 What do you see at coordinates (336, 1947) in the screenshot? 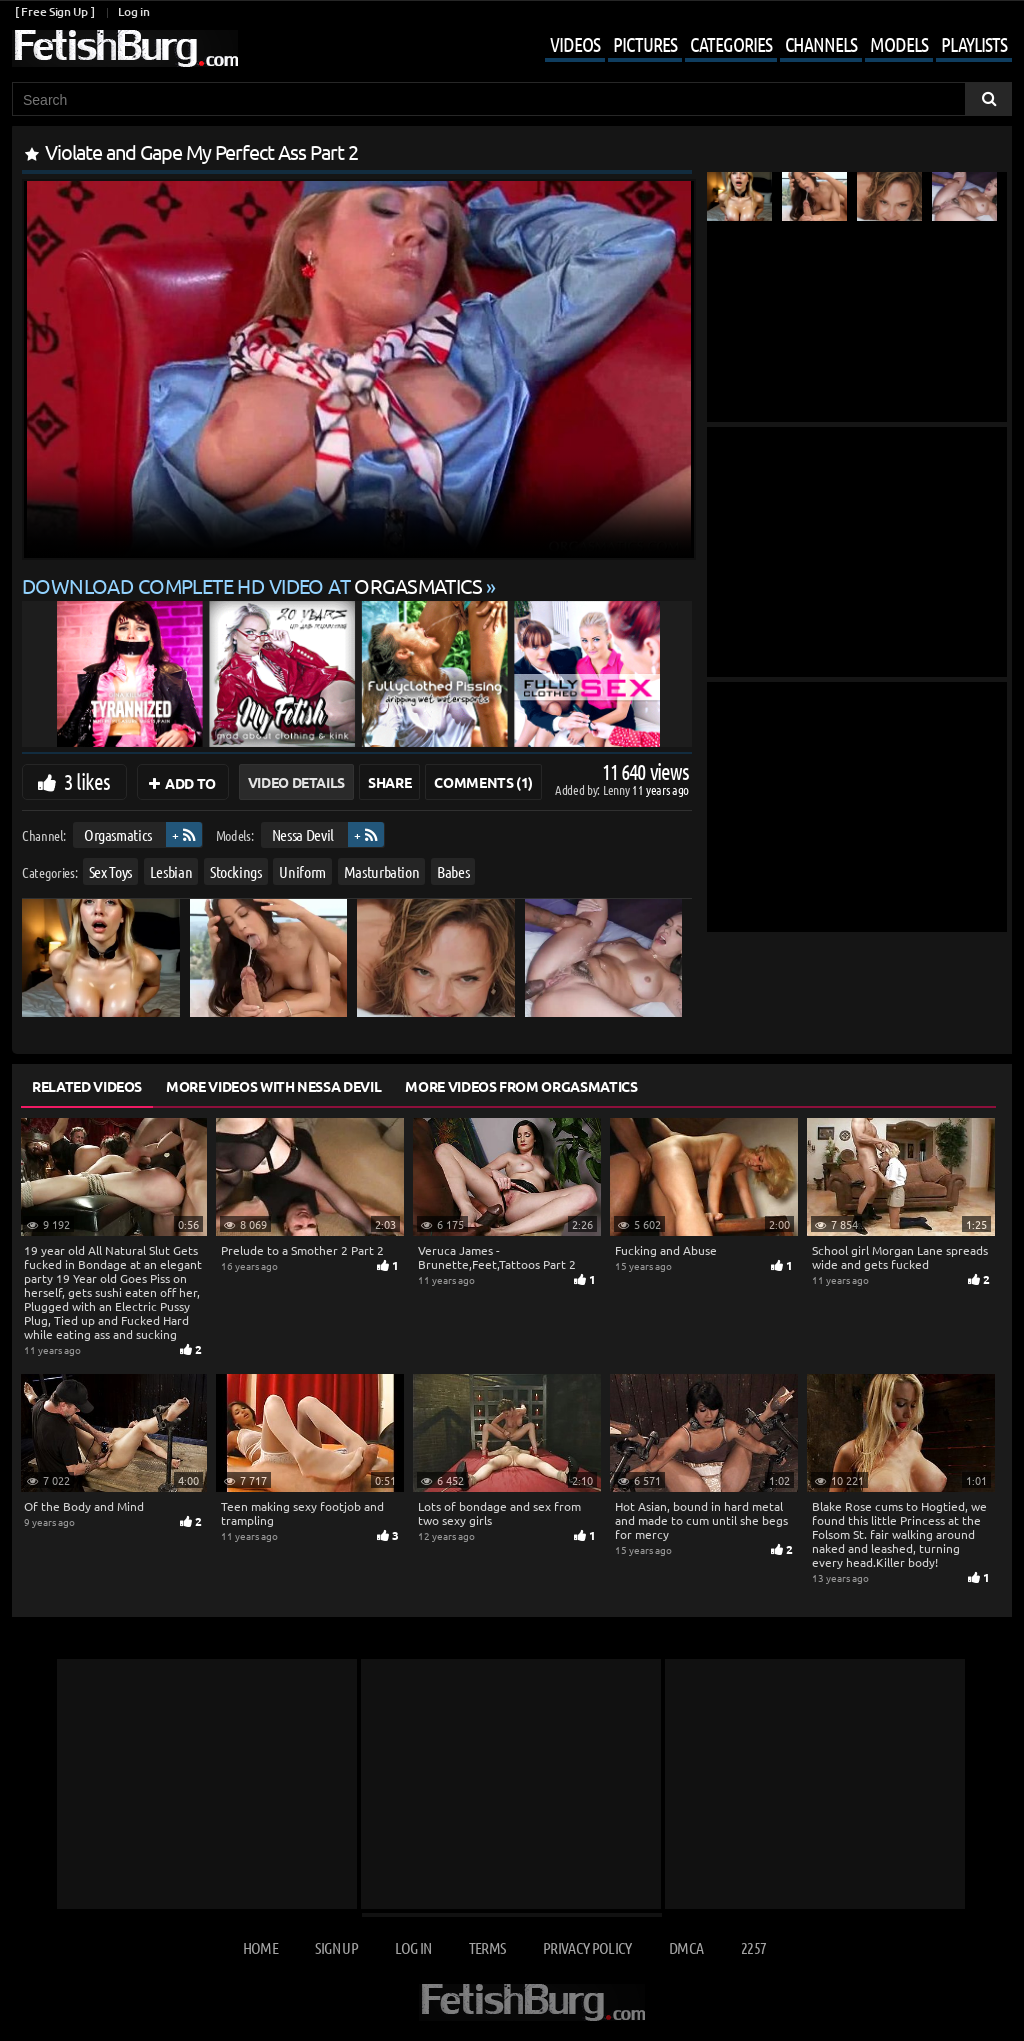
I see `Sign up` at bounding box center [336, 1947].